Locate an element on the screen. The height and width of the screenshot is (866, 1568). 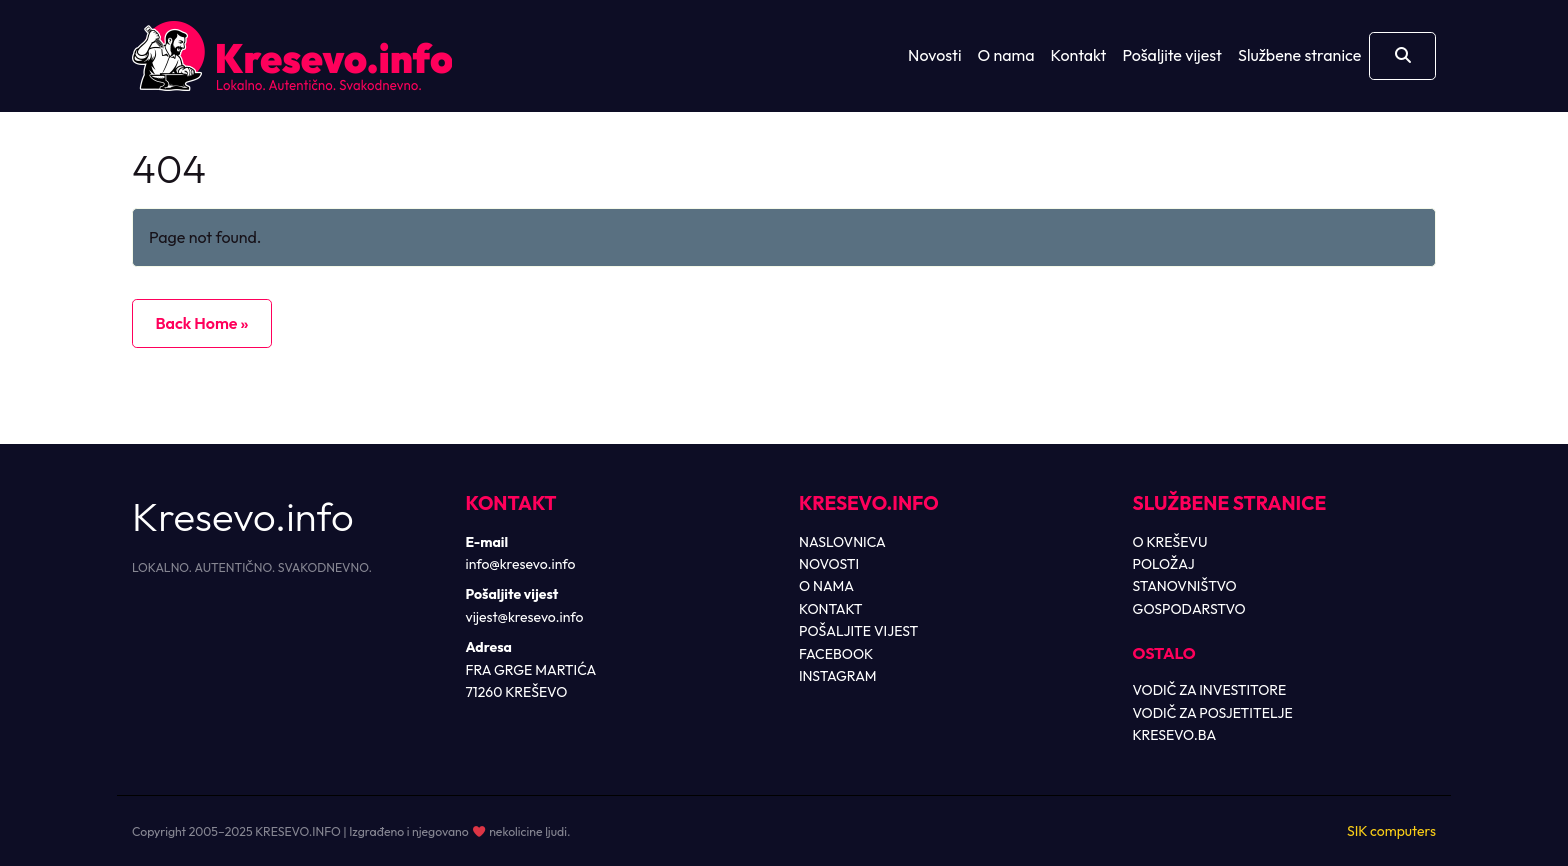
KONTAKT is located at coordinates (831, 609).